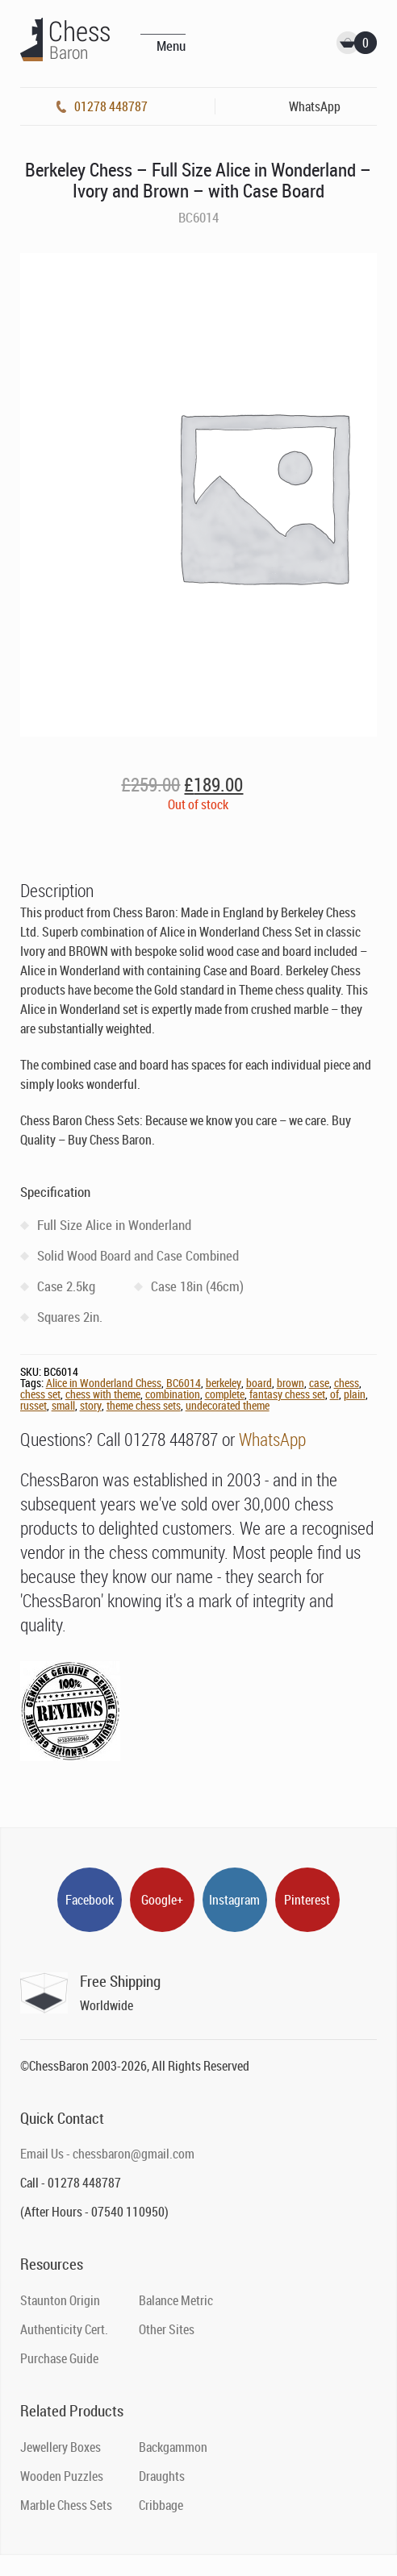 The width and height of the screenshot is (397, 2576). Describe the element at coordinates (290, 1382) in the screenshot. I see `brown` at that location.